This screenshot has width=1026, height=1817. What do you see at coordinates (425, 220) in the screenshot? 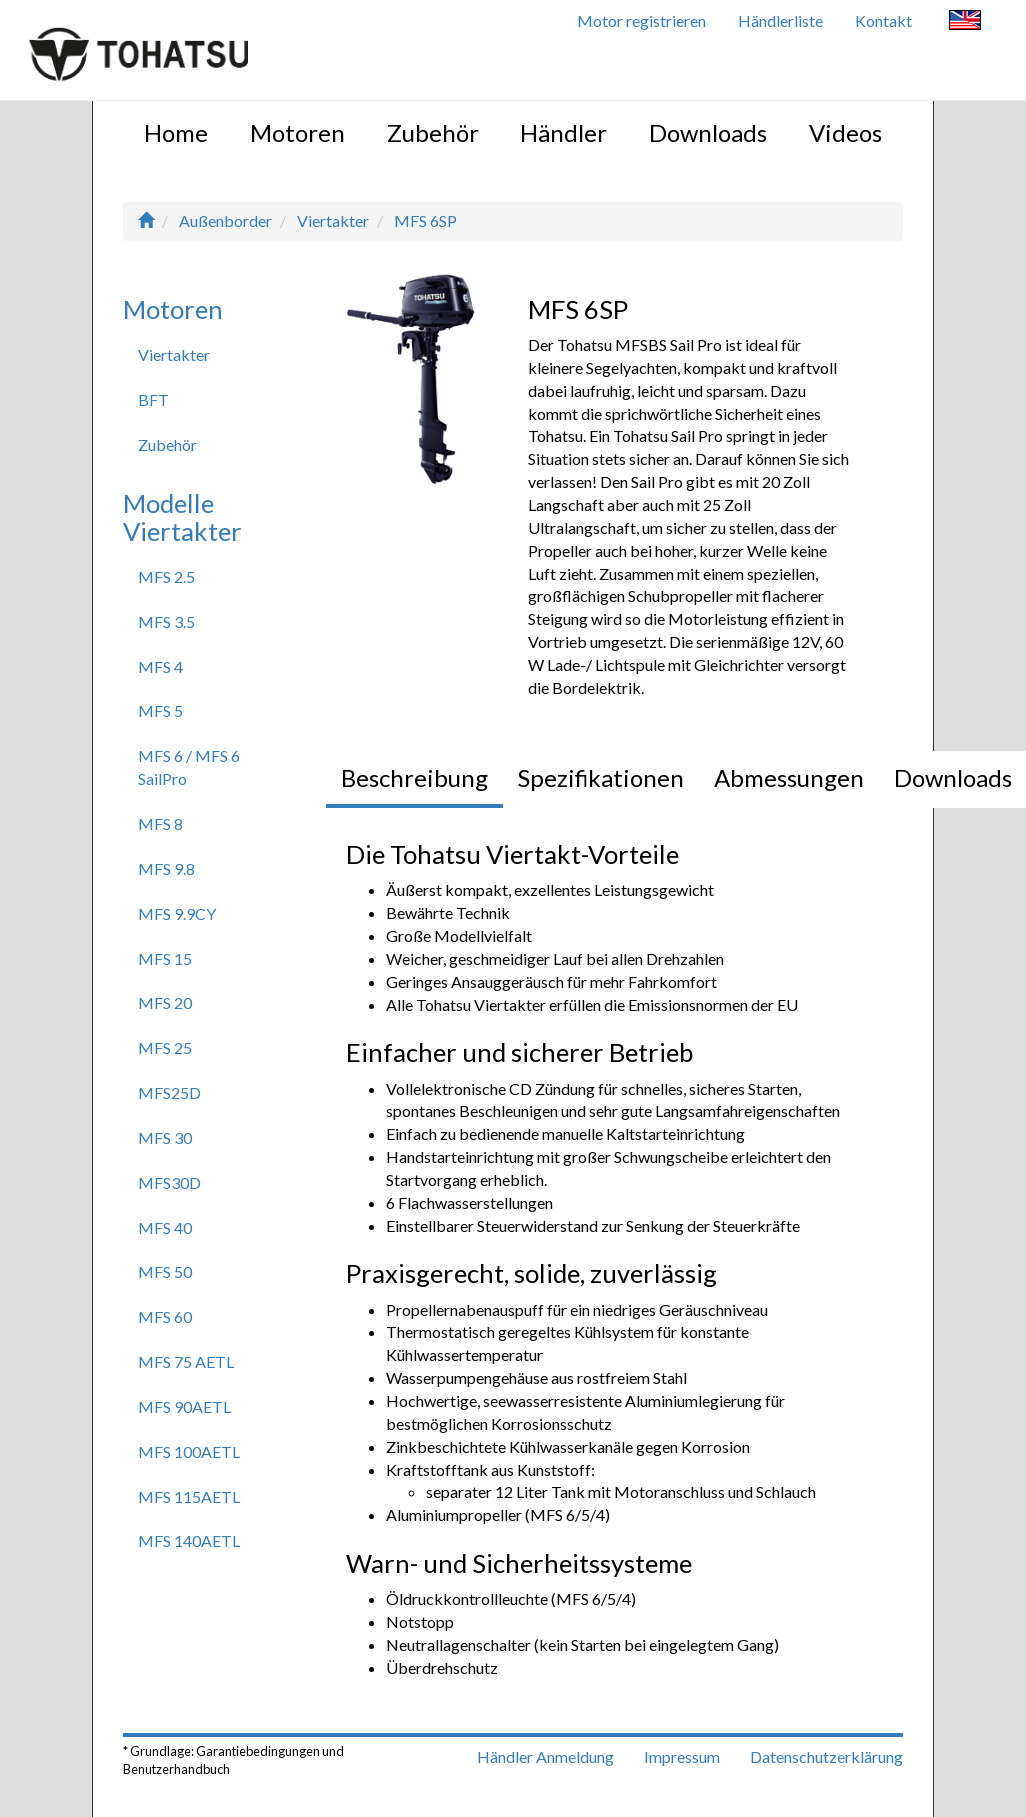
I see `MFS 6SP` at bounding box center [425, 220].